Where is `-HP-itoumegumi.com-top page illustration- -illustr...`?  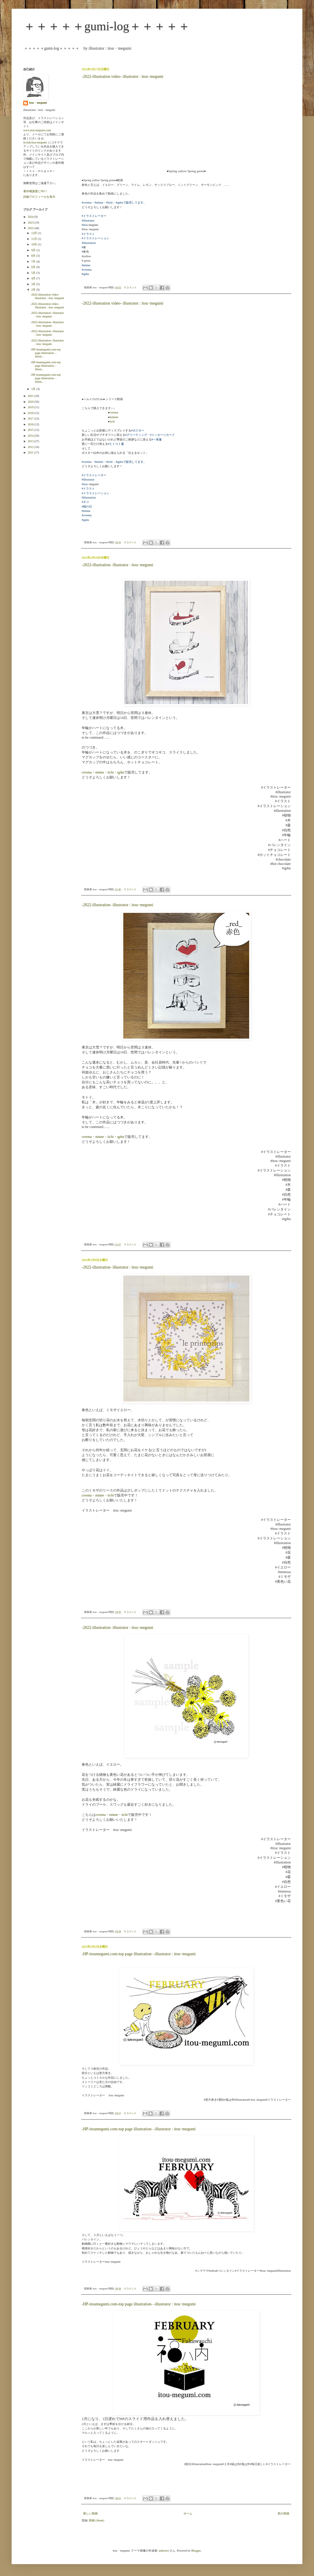
-HP-itoumegumi.com-top page illustration- -illustr... is located at coordinates (46, 353).